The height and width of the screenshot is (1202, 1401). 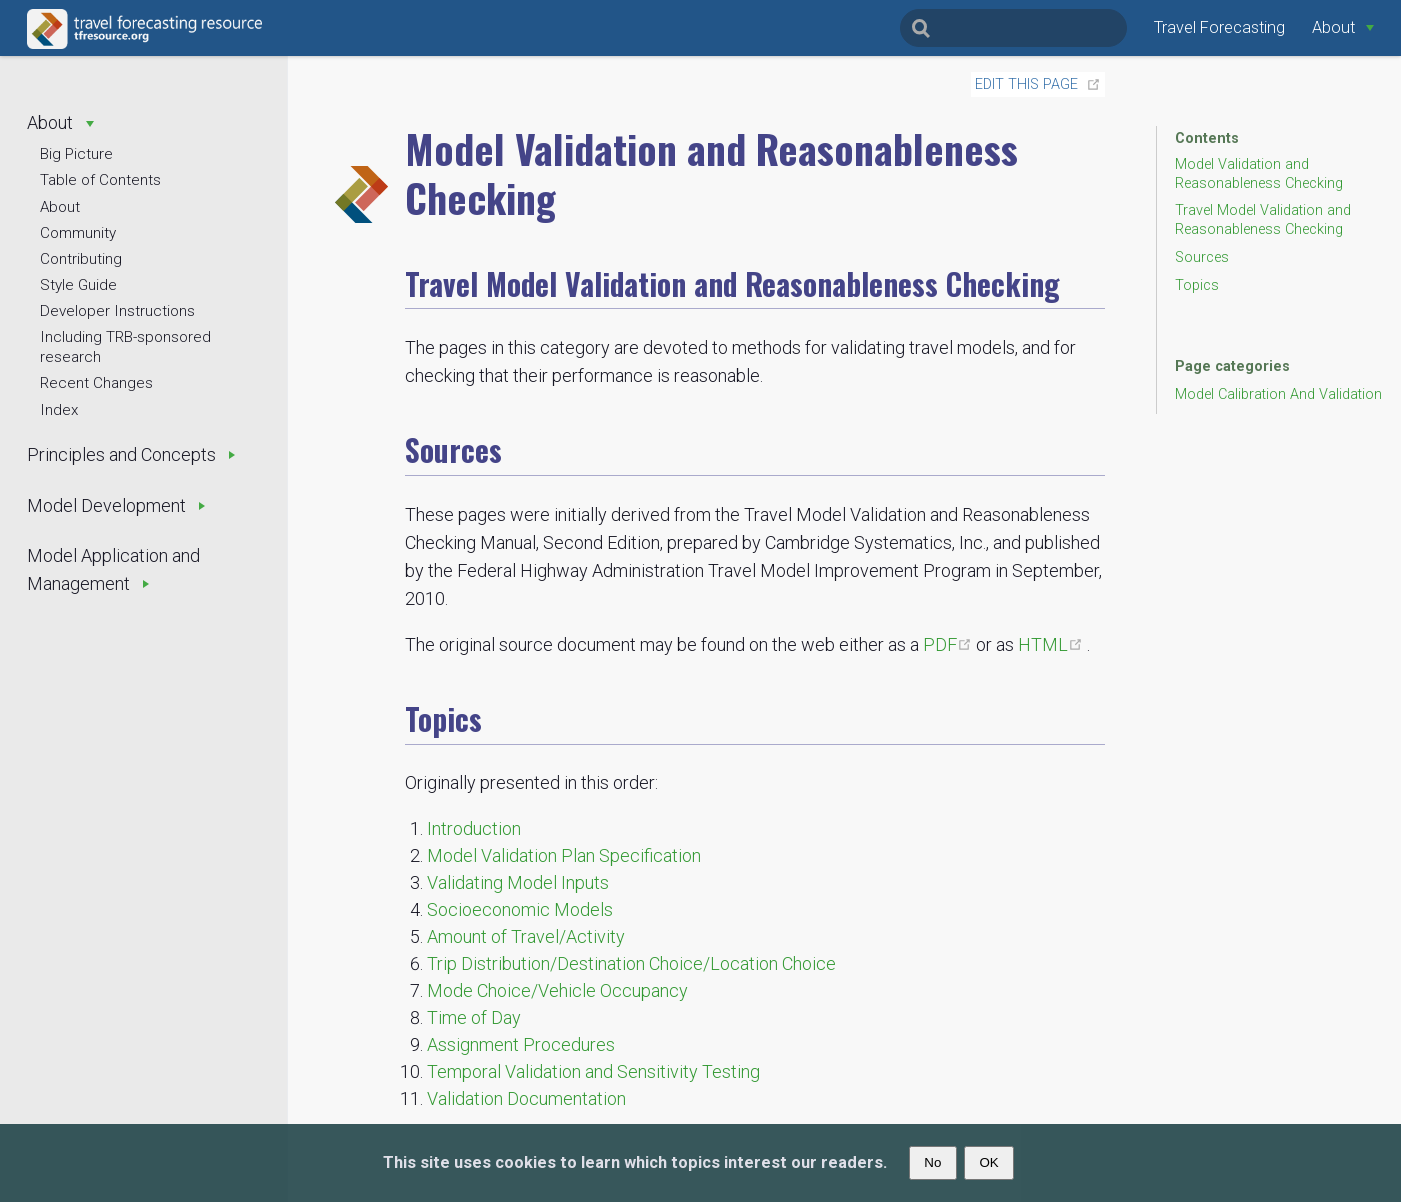 I want to click on Travel Forecasting, so click(x=1219, y=27).